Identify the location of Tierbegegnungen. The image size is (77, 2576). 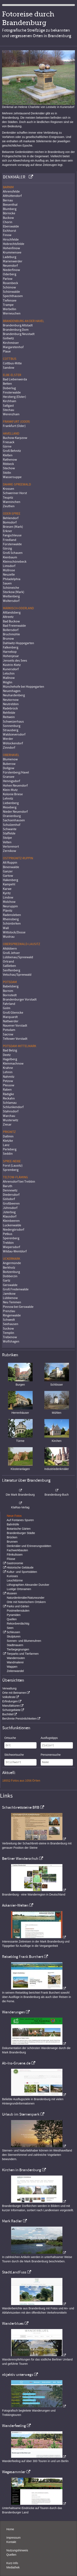
(18, 1649).